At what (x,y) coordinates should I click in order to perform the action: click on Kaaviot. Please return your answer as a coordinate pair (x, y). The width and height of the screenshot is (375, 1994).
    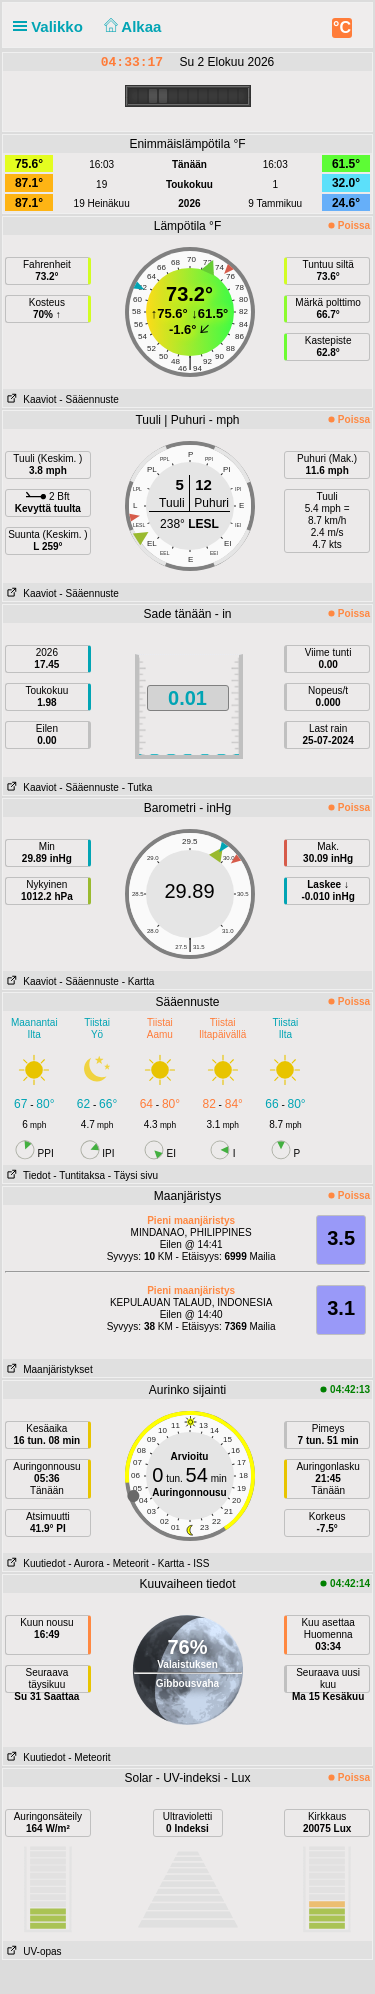
    Looking at the image, I should click on (30, 399).